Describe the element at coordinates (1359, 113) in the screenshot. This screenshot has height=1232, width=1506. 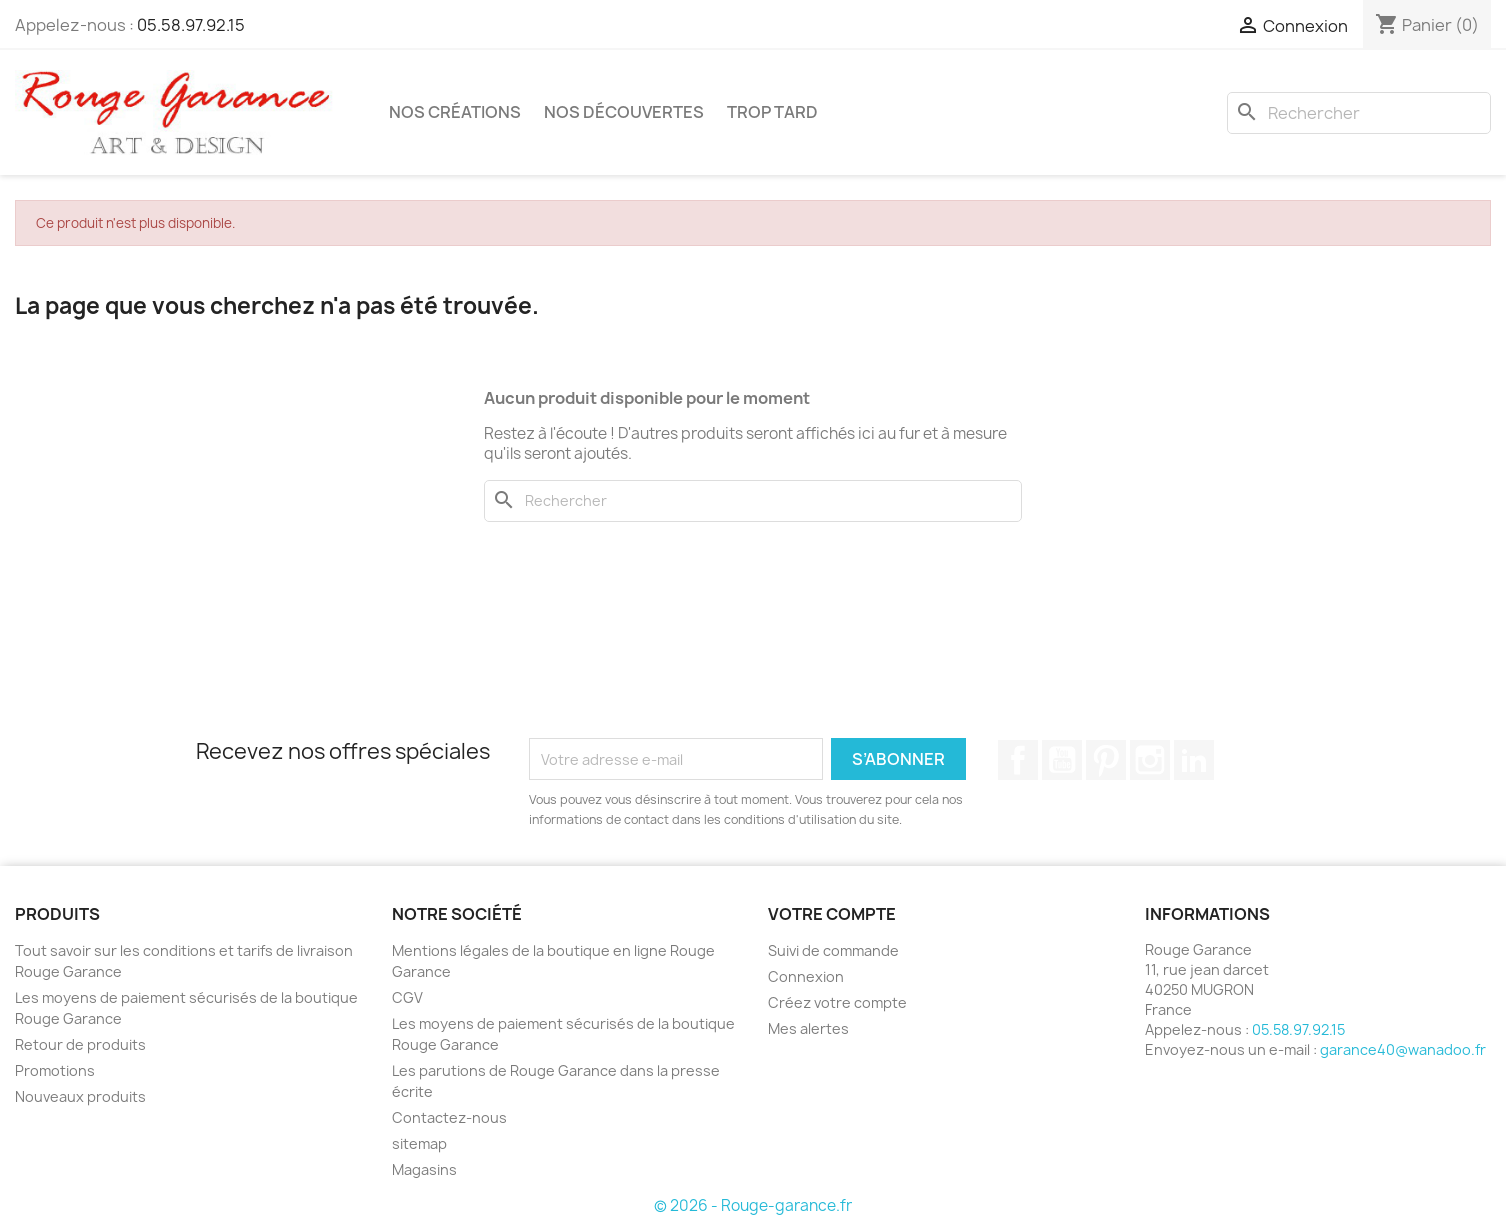
I see `[Rechercher]` at that location.